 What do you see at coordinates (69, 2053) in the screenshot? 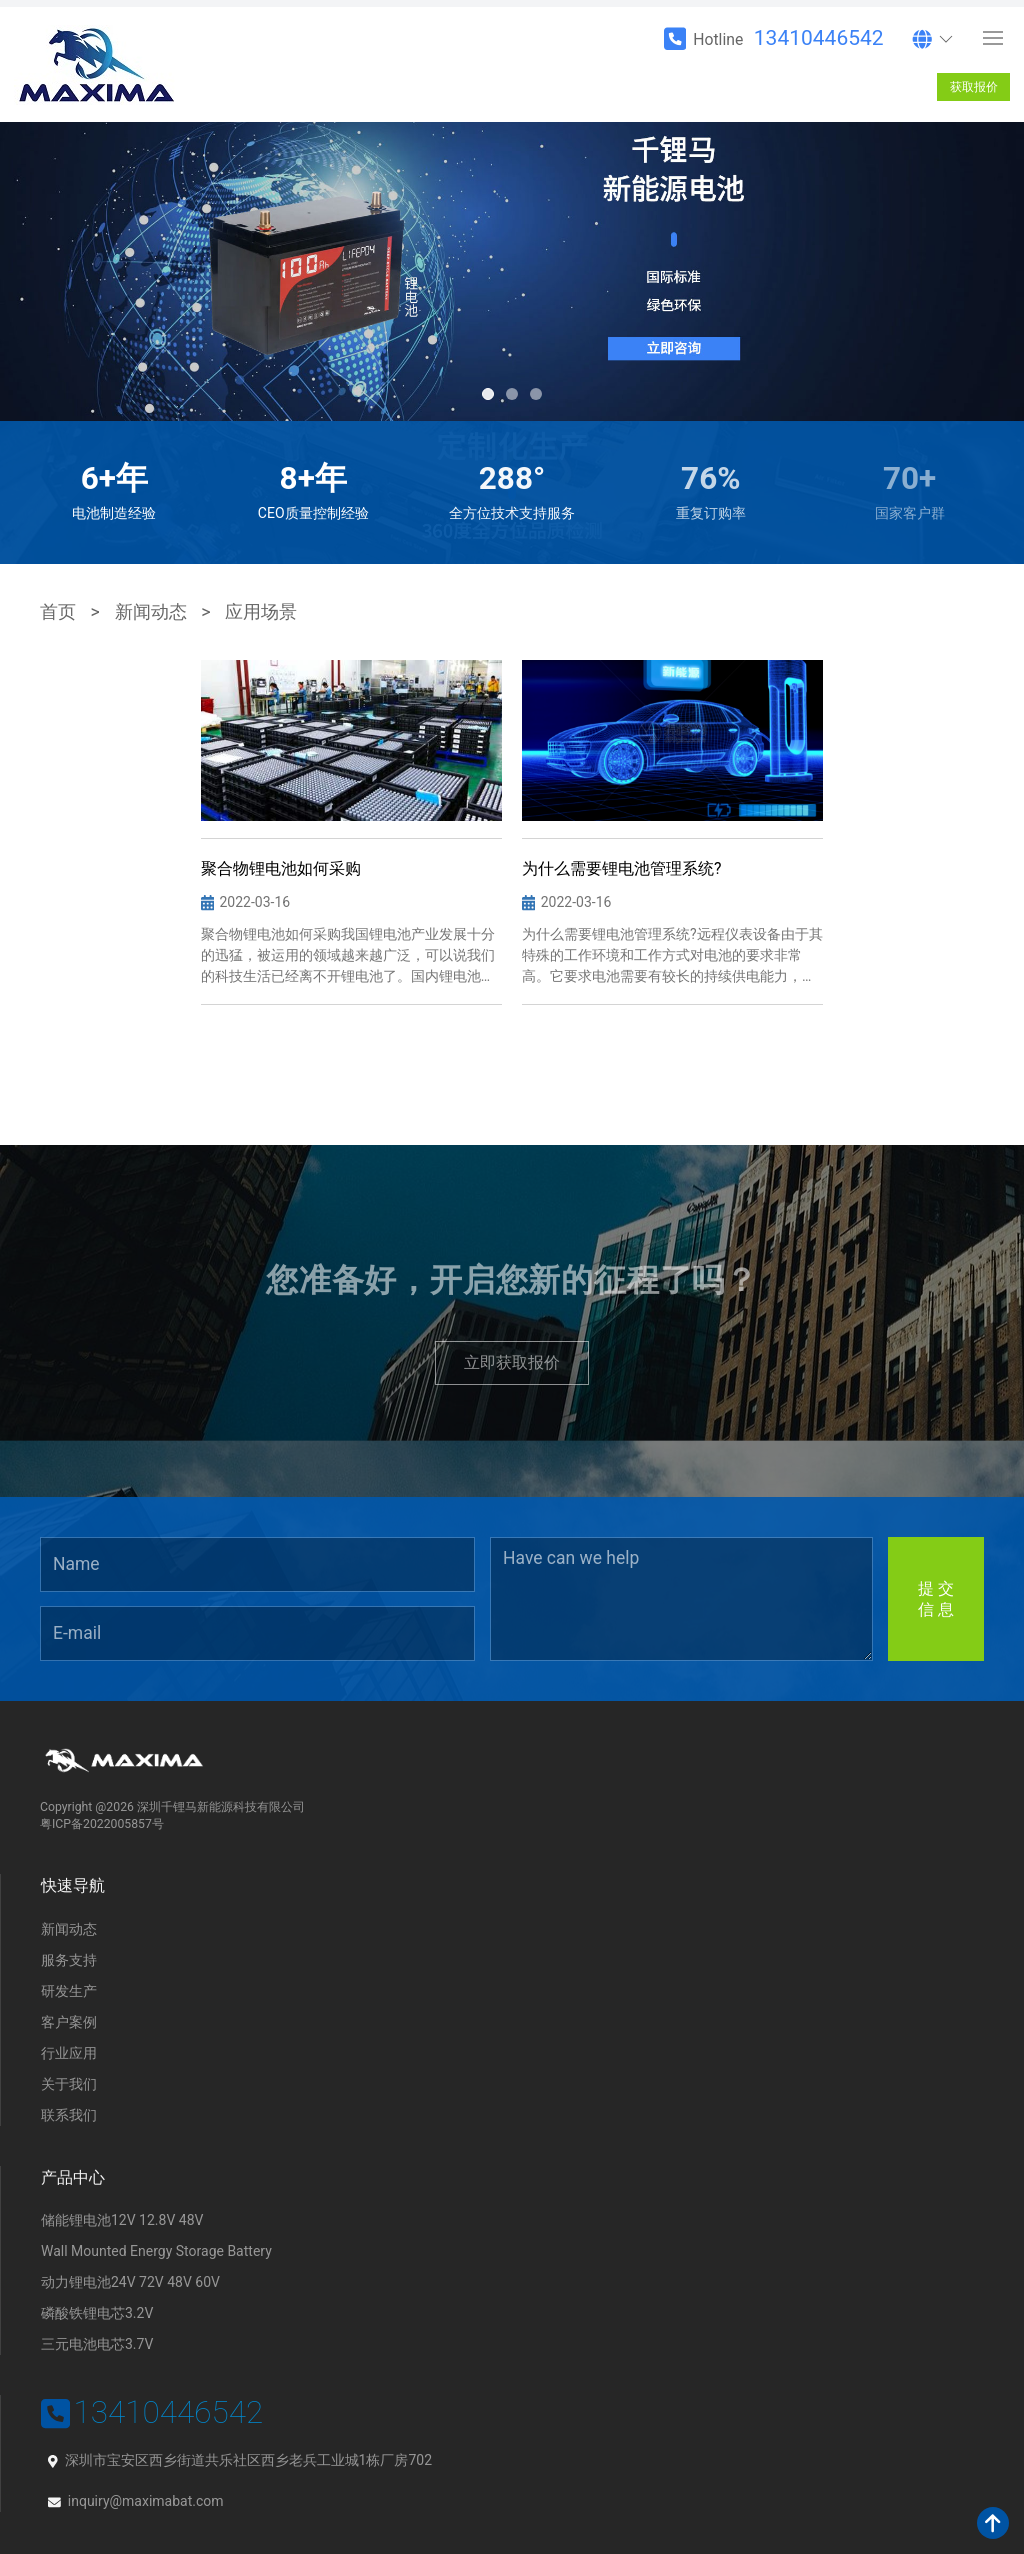
I see `行业应用` at bounding box center [69, 2053].